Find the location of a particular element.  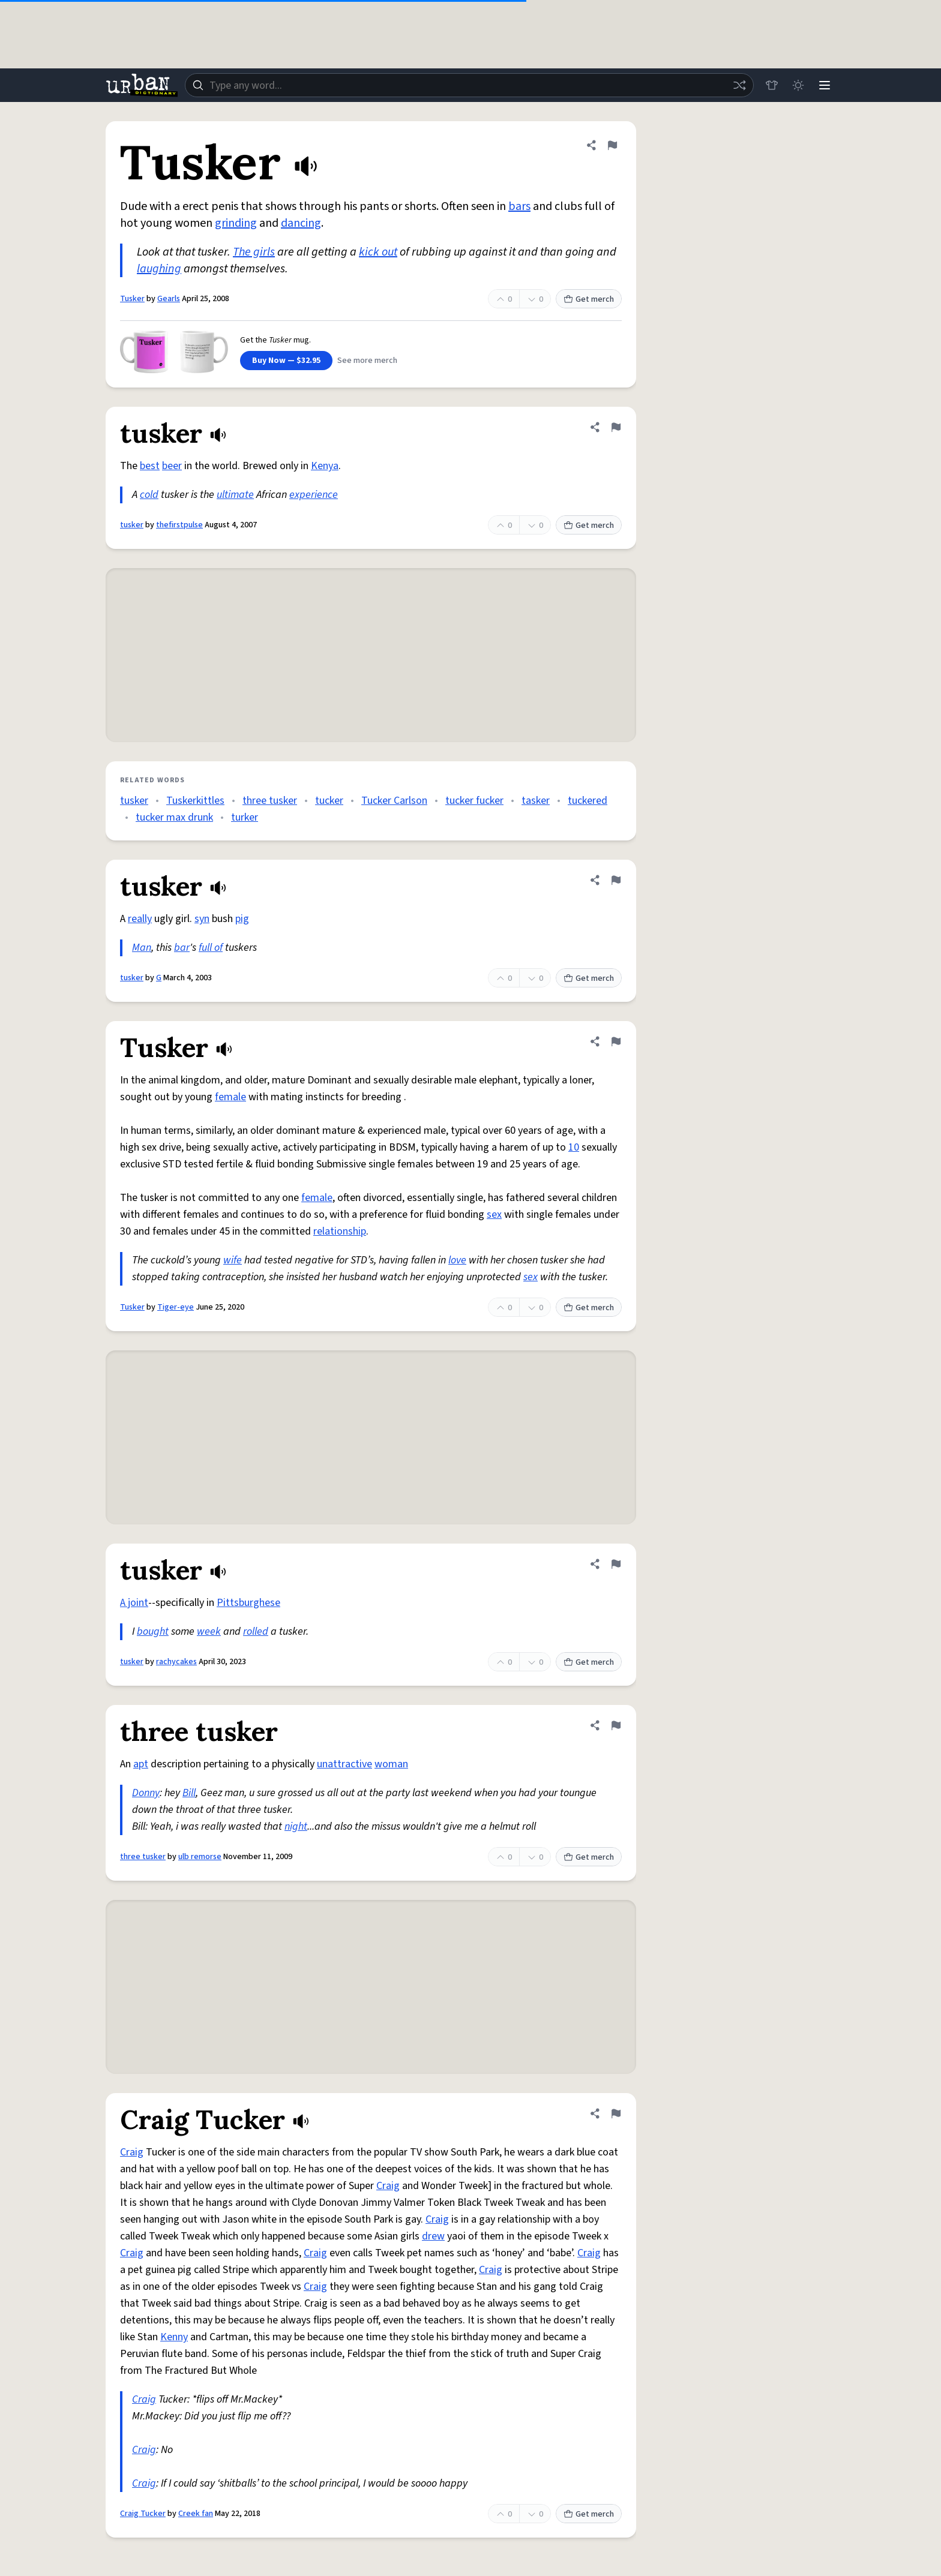

syn is located at coordinates (201, 918).